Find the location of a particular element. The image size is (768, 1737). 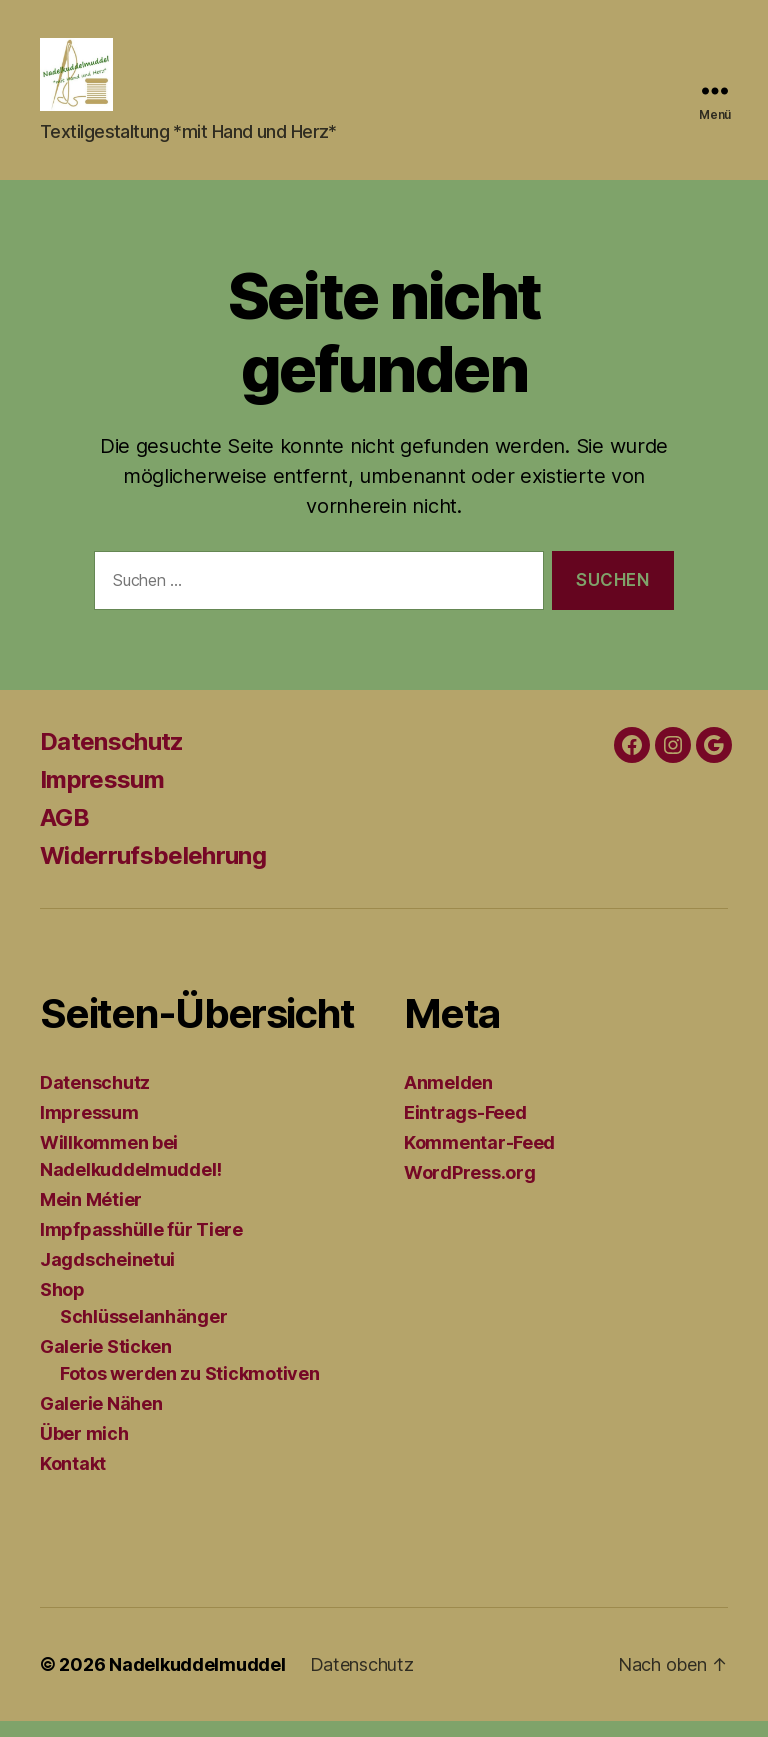

Shop is located at coordinates (62, 1305).